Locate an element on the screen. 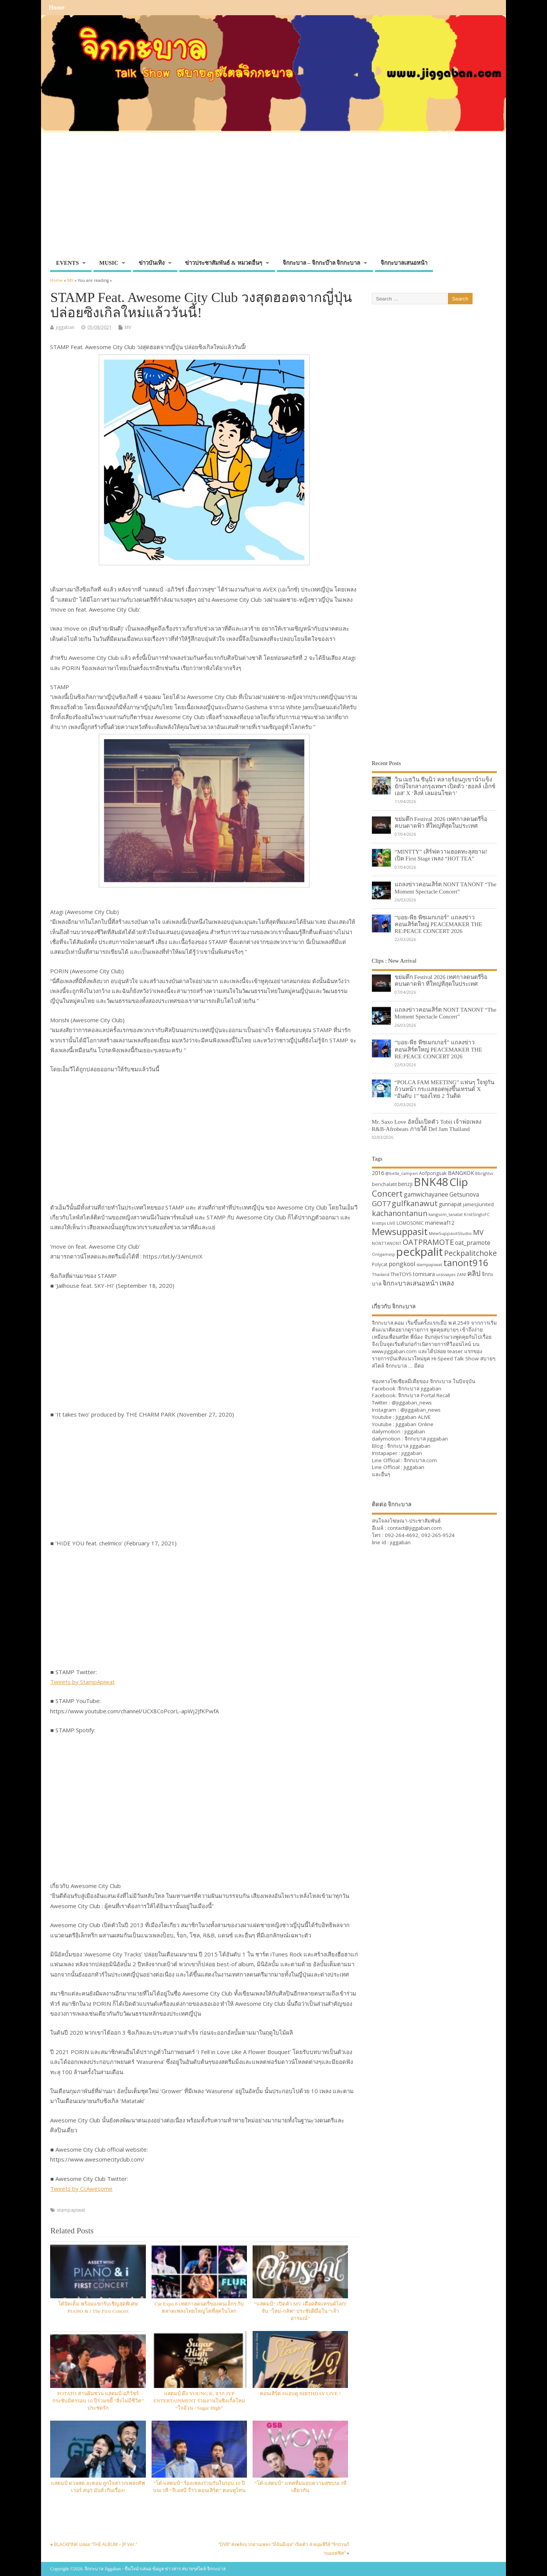 This screenshot has width=547, height=2576. Mewsuppasit [Mewsuppasit (77 items)] is located at coordinates (400, 1231).